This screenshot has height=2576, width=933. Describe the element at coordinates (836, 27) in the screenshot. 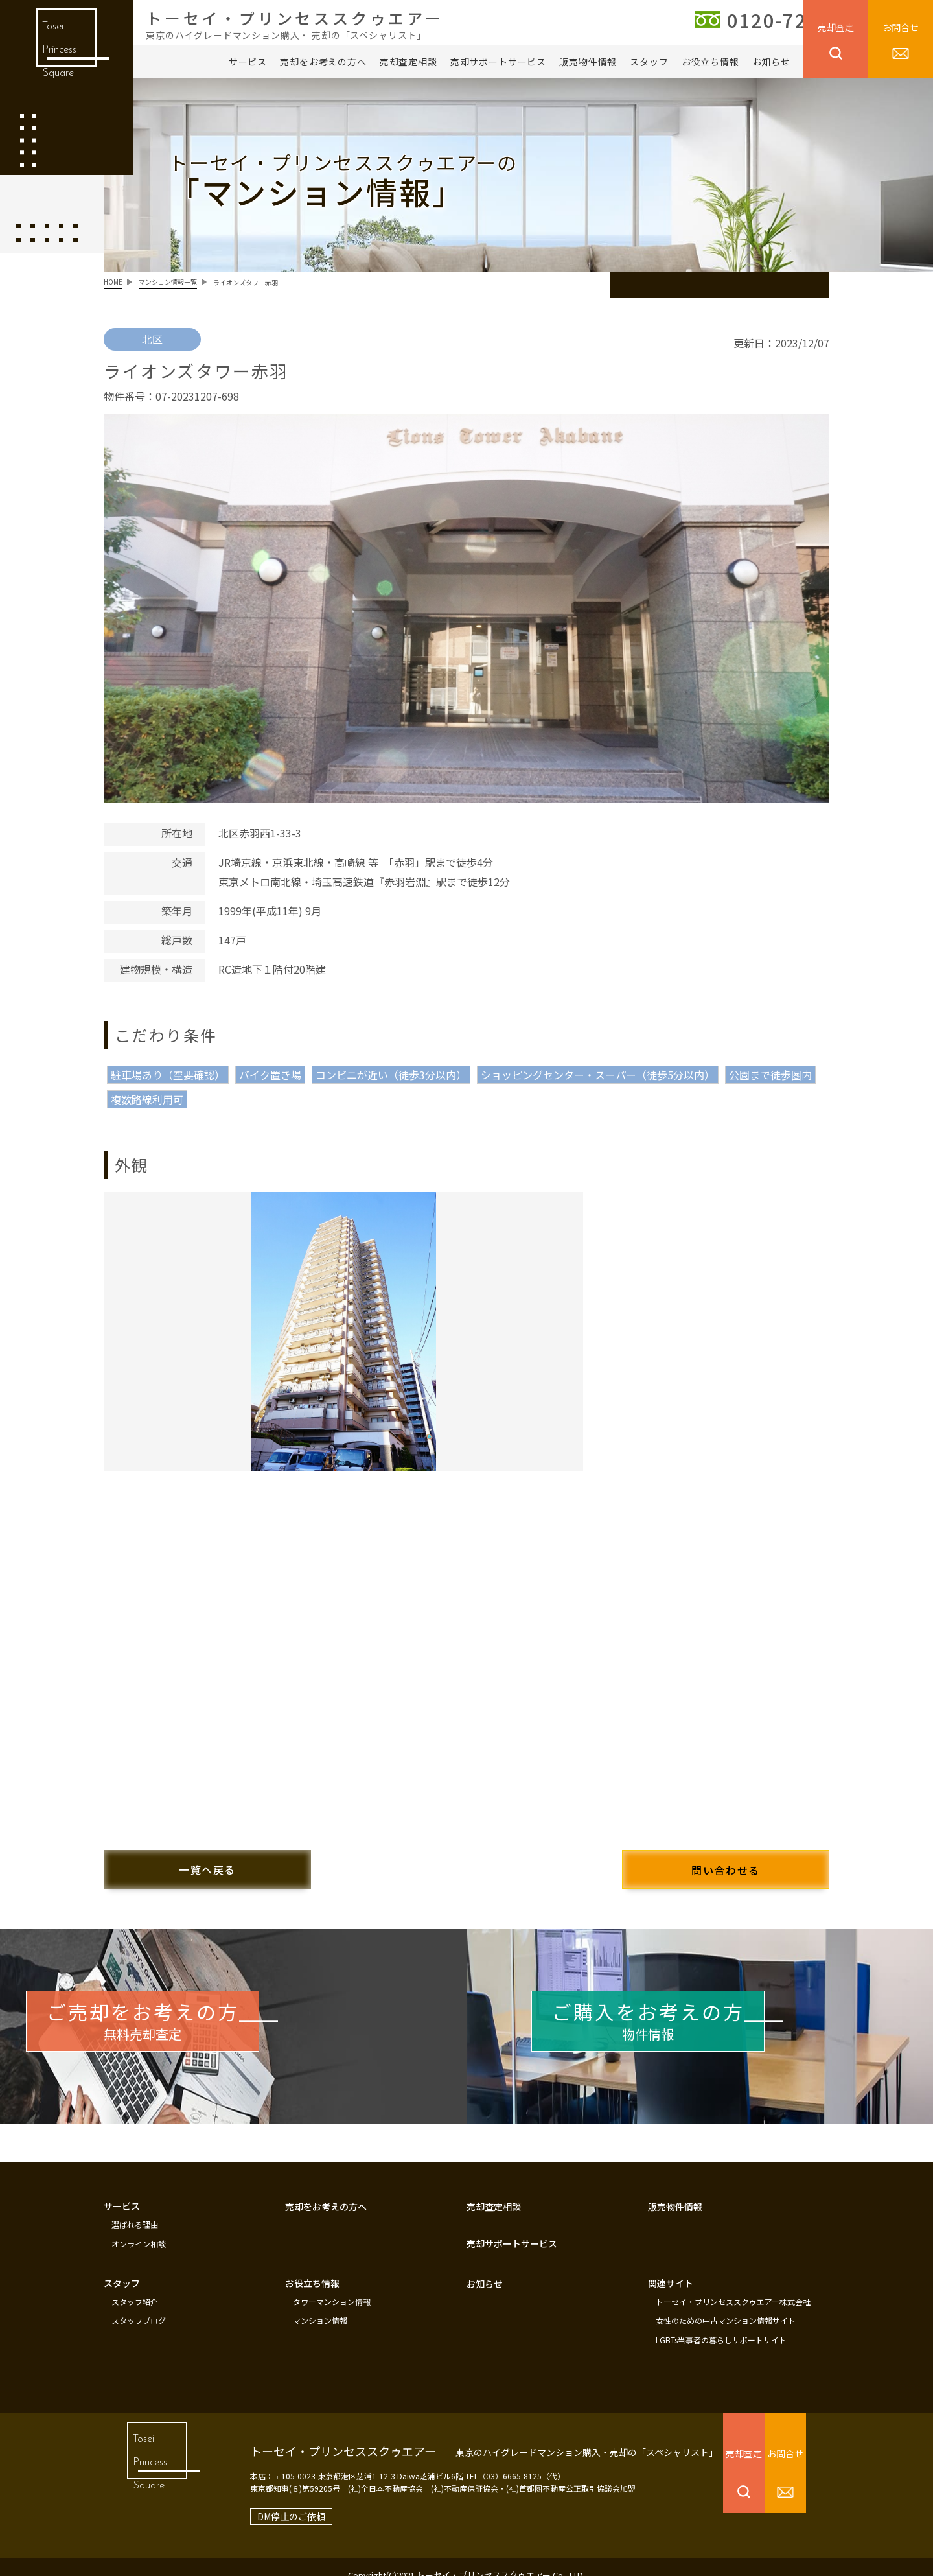

I see `売却査定` at that location.